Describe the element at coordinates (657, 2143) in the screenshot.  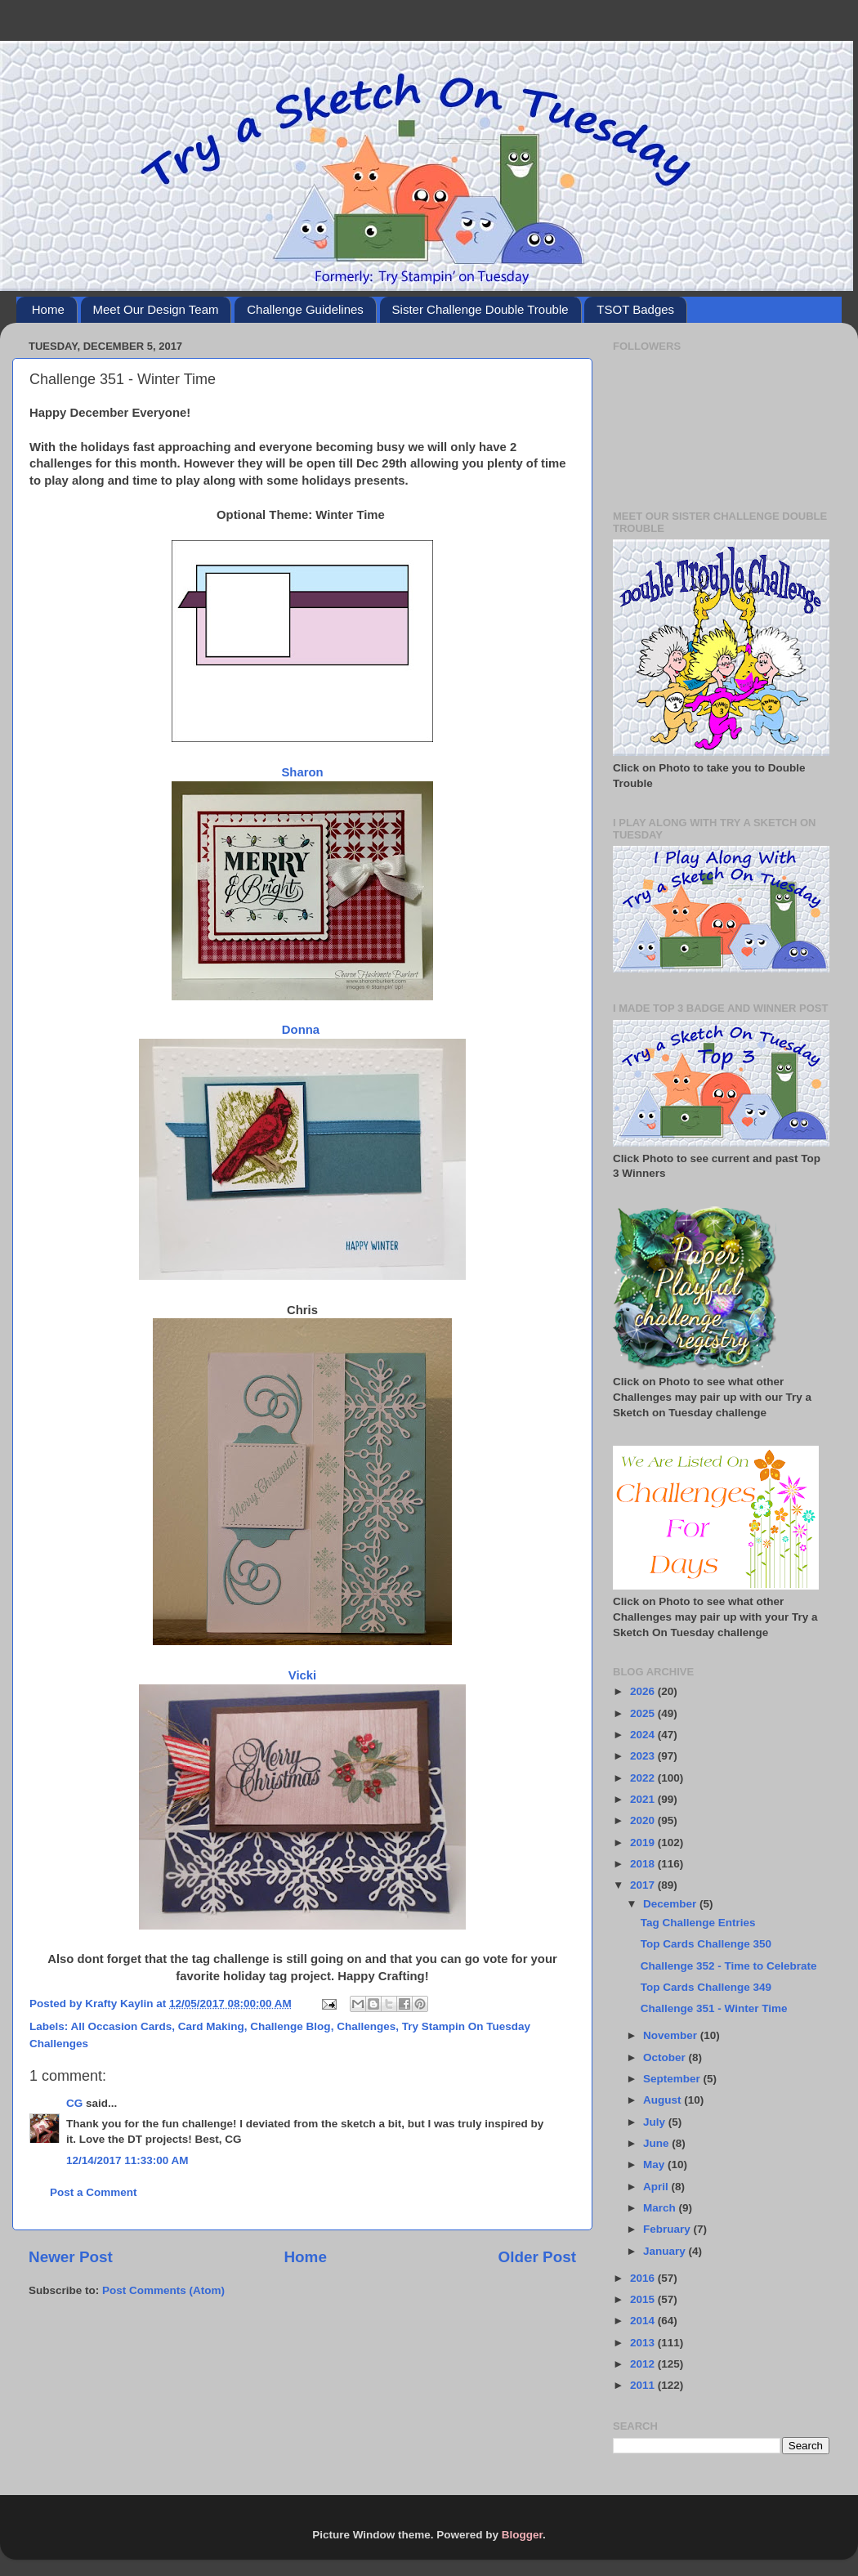
I see `June` at that location.